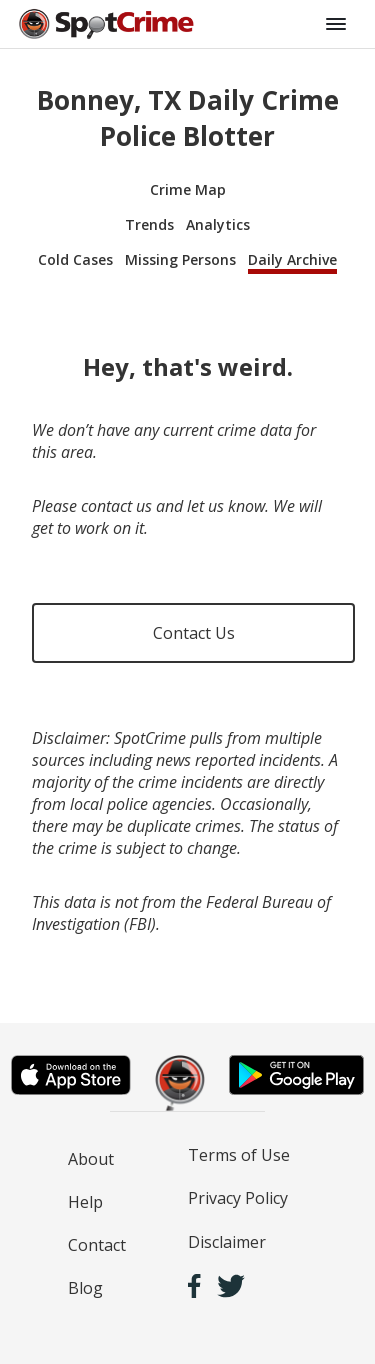 Image resolution: width=375 pixels, height=1364 pixels. What do you see at coordinates (97, 1245) in the screenshot?
I see `Contact` at bounding box center [97, 1245].